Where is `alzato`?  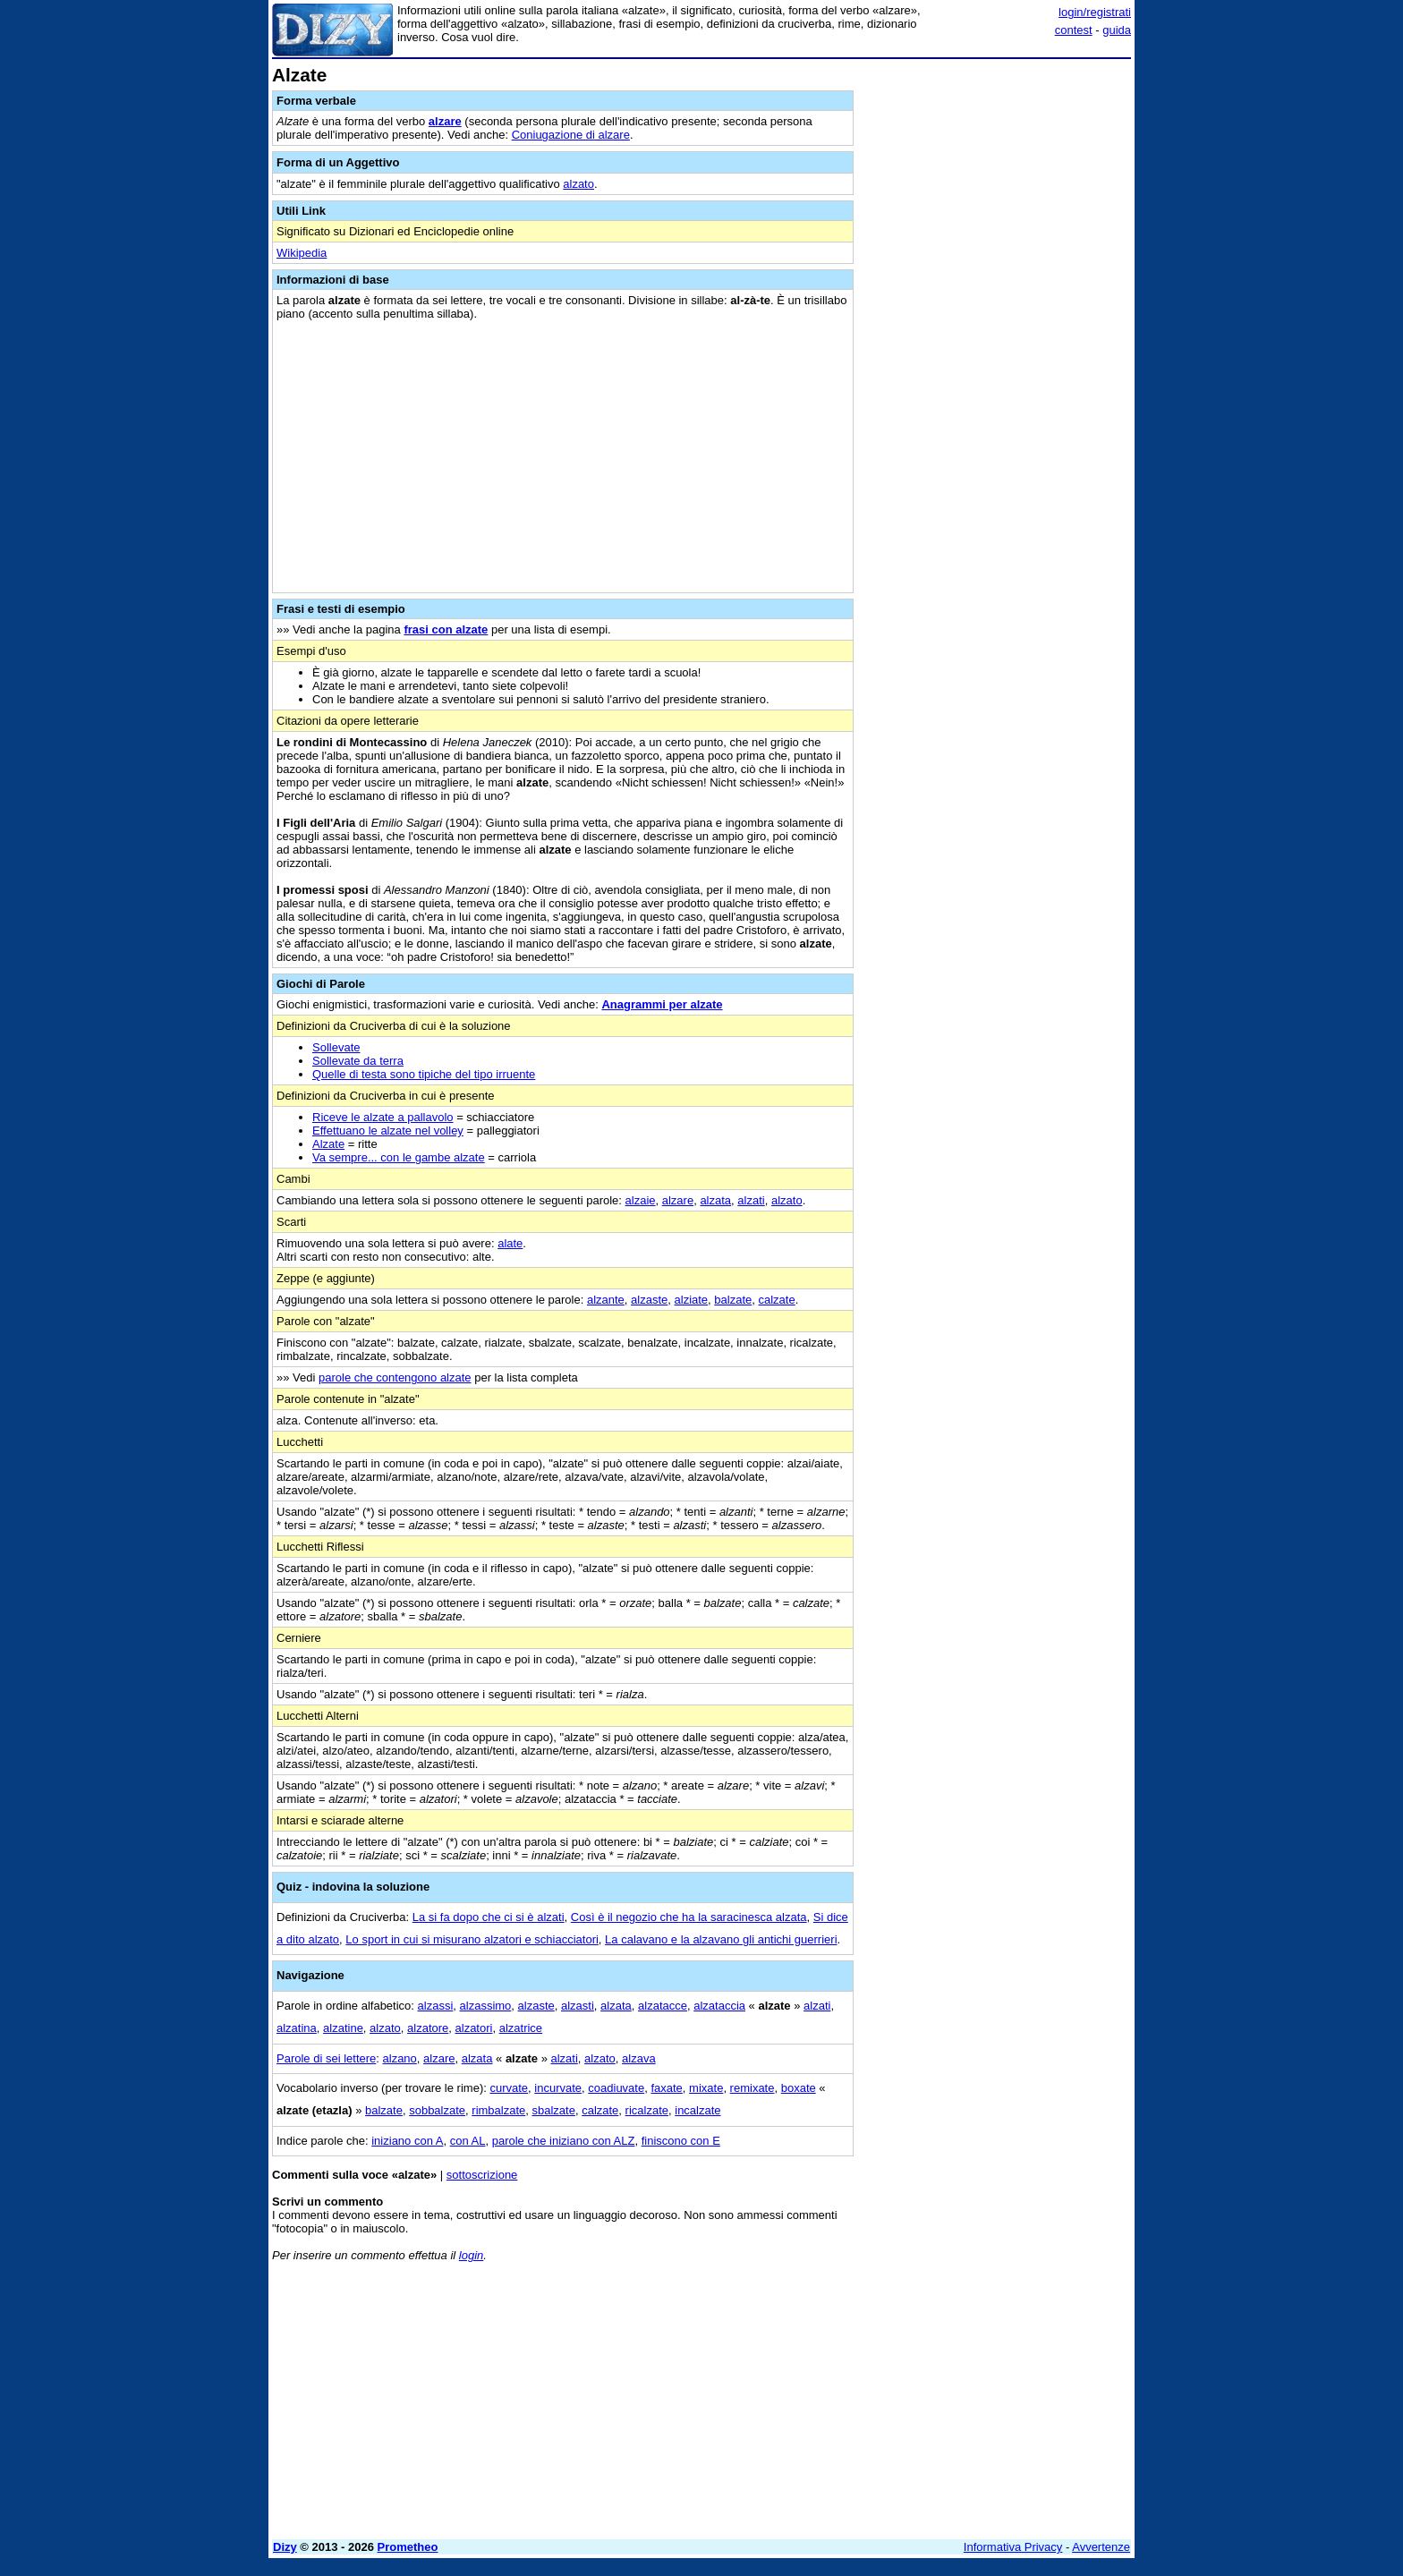
alzato is located at coordinates (578, 184).